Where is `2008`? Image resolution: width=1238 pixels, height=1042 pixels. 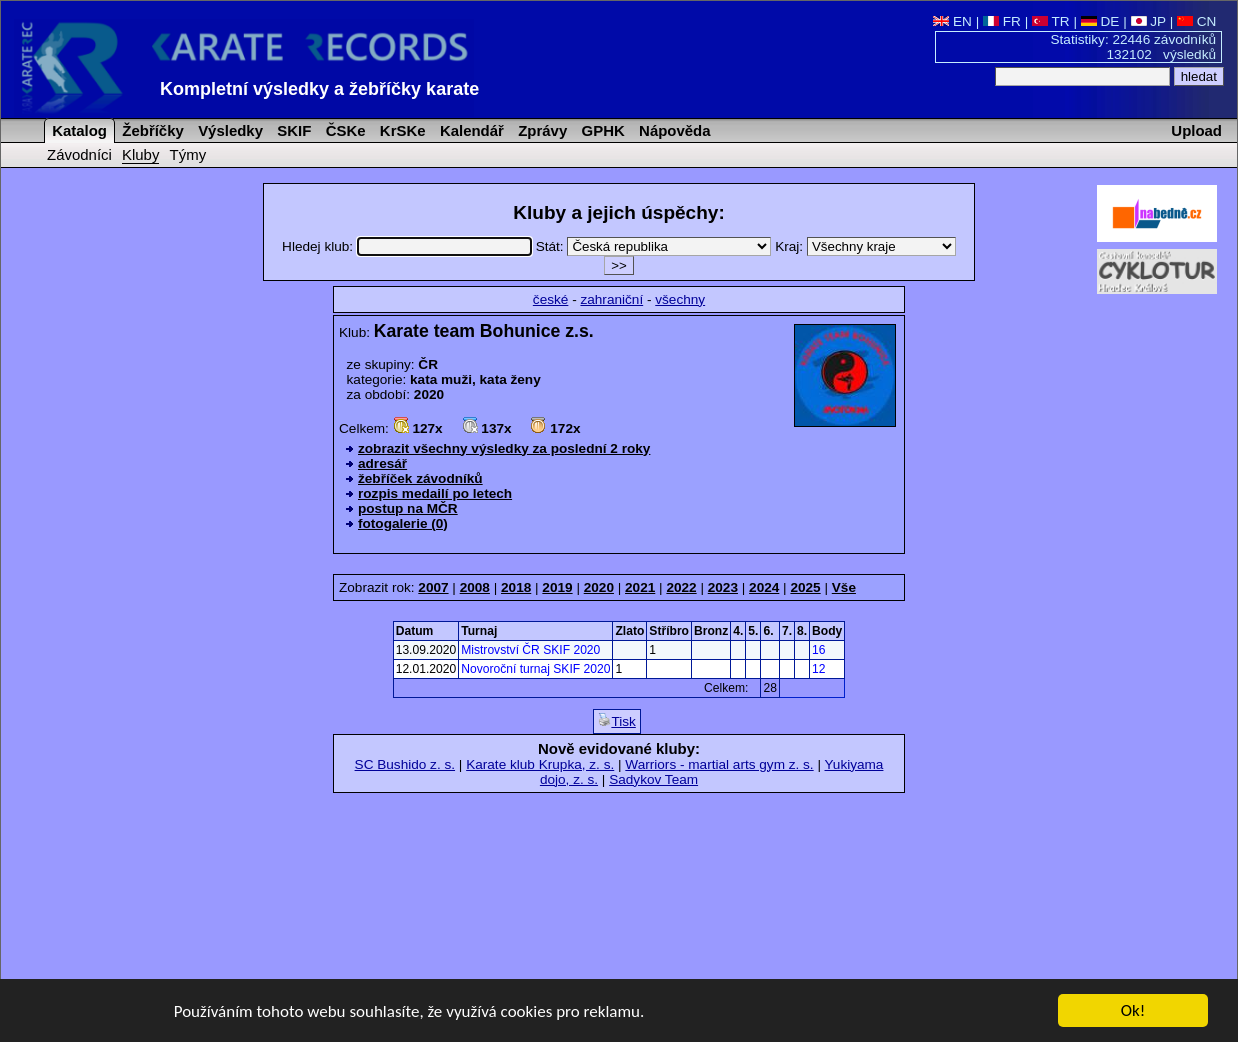
2008 is located at coordinates (475, 587).